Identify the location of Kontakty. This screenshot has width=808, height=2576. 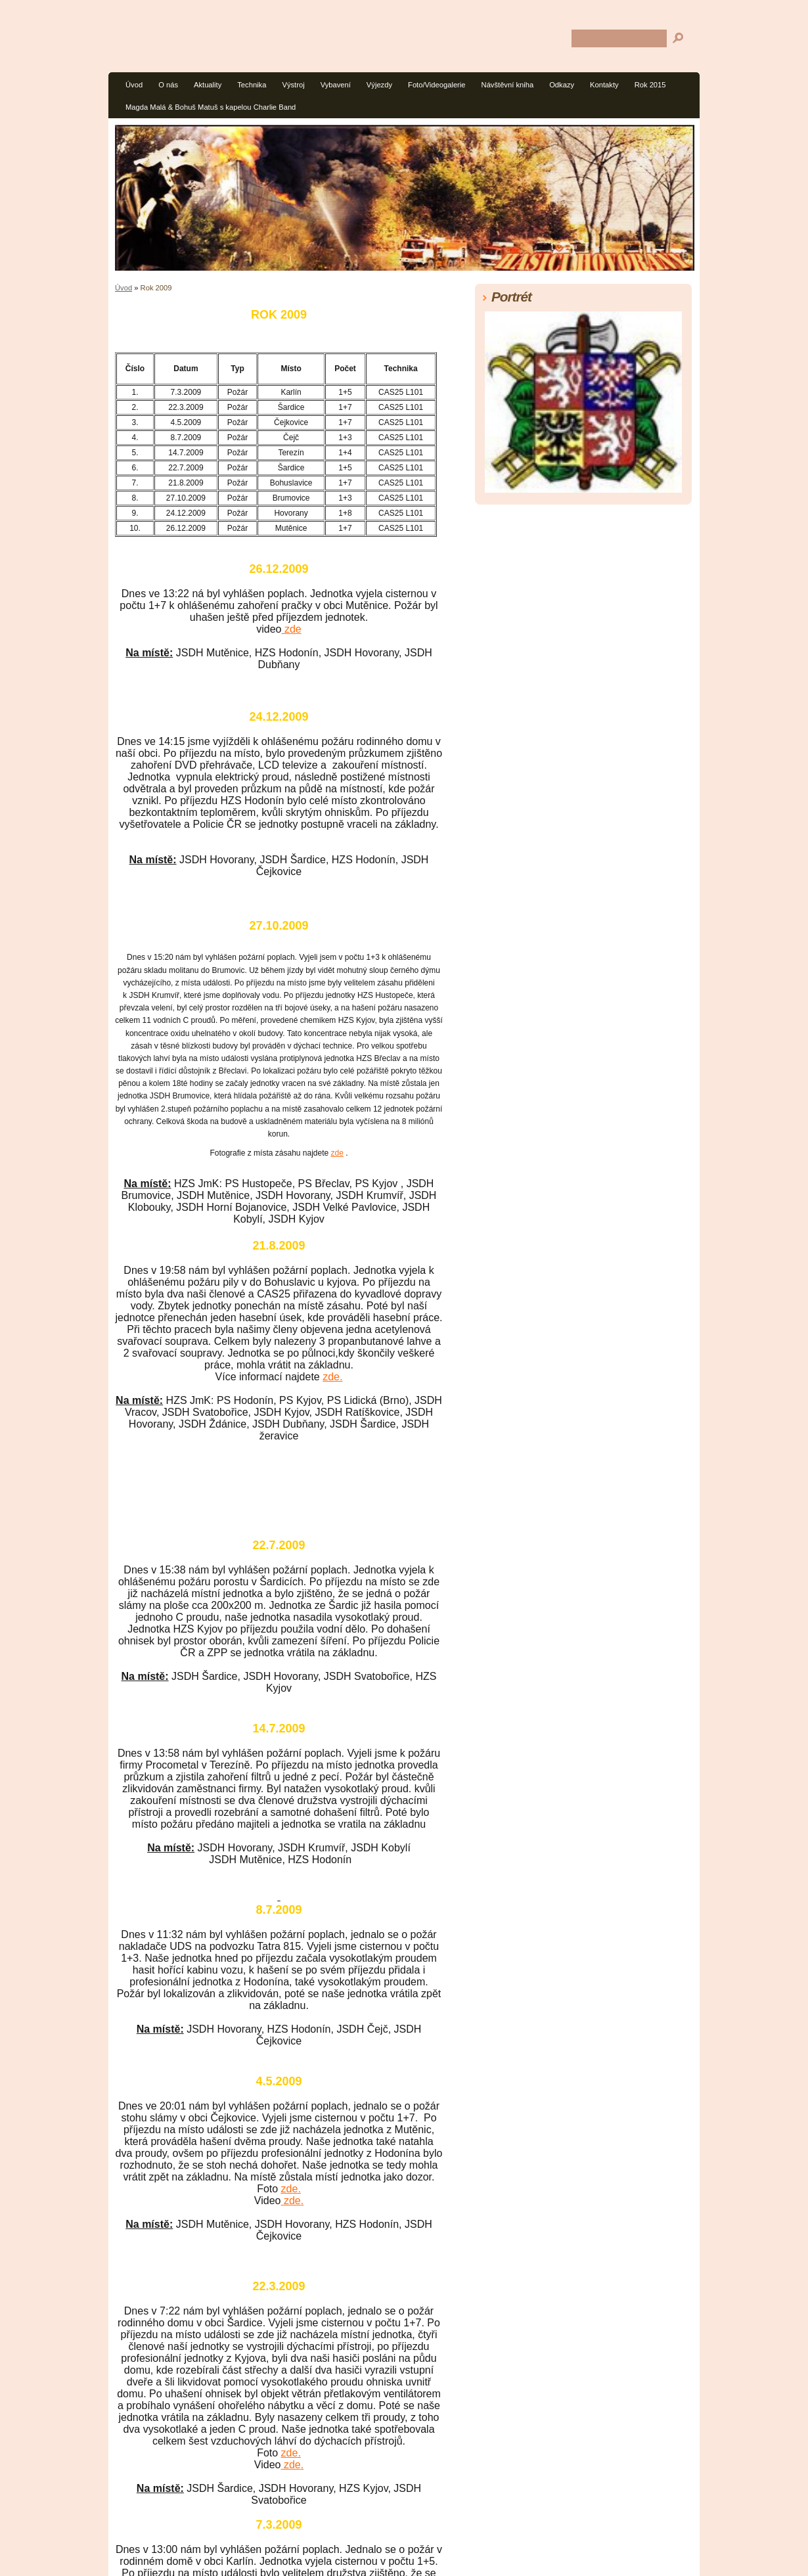
(604, 85).